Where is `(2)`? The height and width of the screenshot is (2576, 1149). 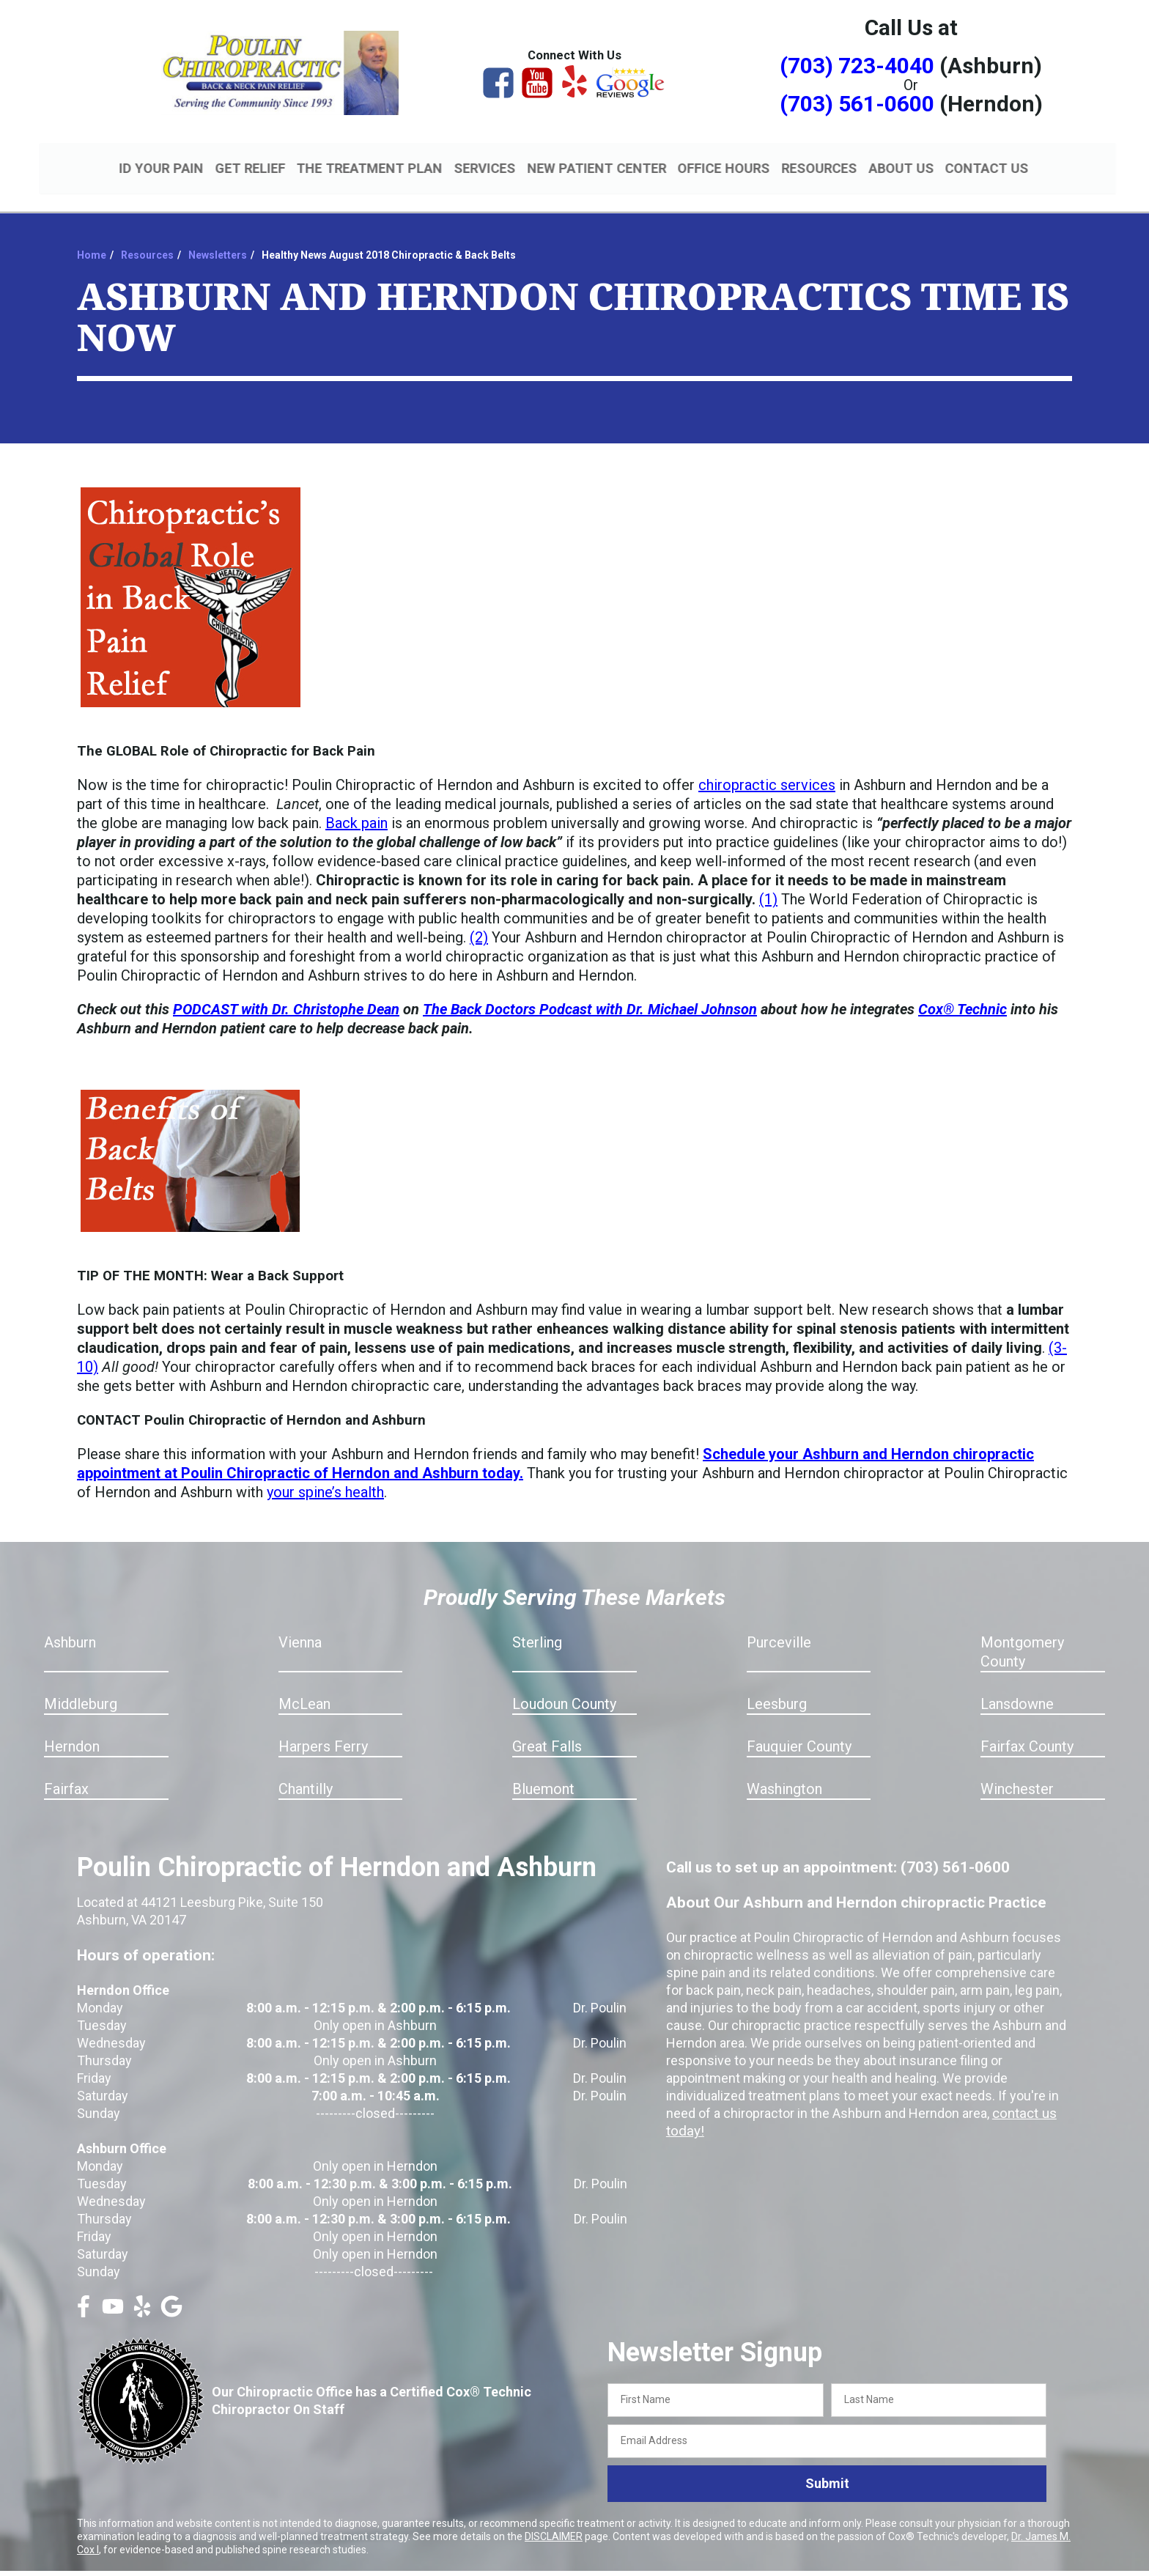
(2) is located at coordinates (479, 920).